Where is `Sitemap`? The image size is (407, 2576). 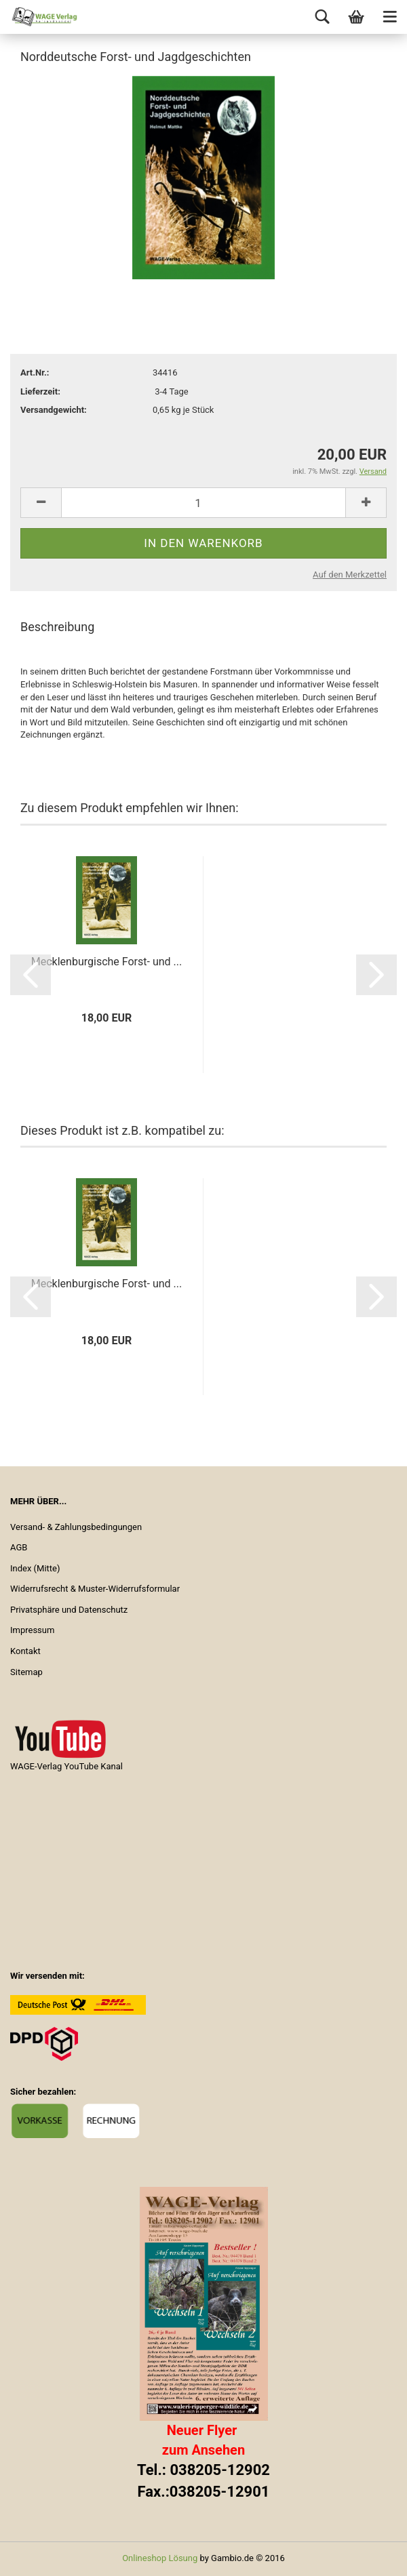
Sitemap is located at coordinates (26, 1672).